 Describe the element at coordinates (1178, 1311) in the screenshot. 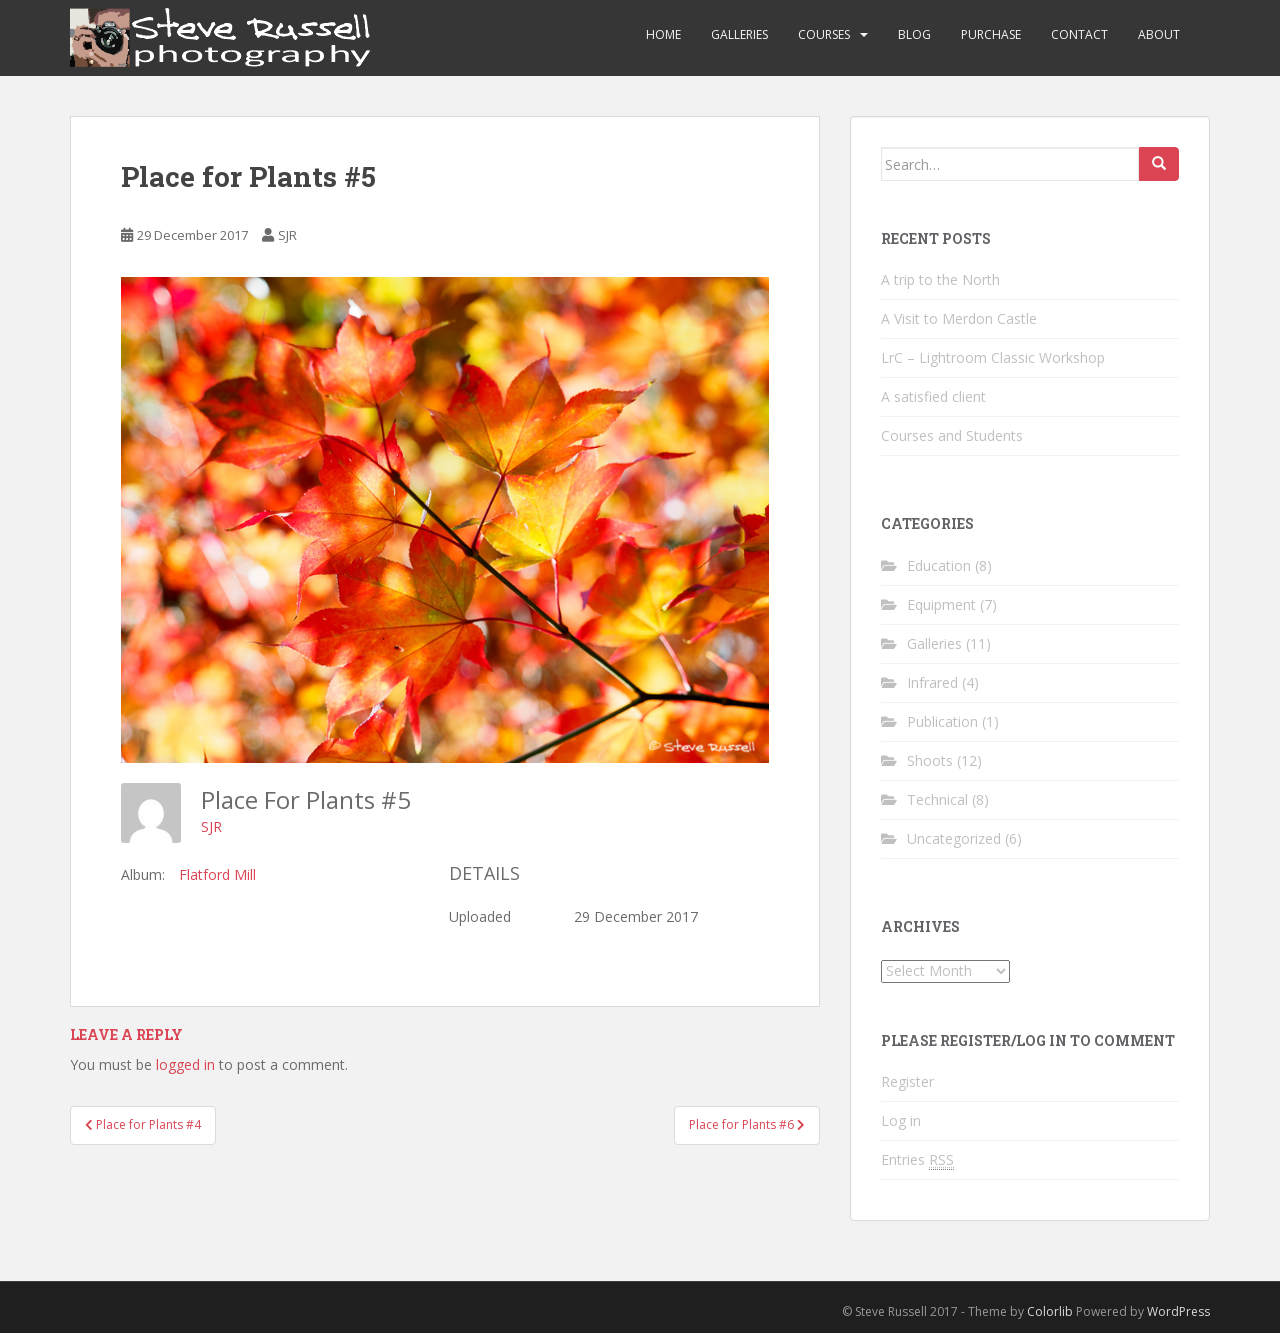

I see `WordPress` at that location.